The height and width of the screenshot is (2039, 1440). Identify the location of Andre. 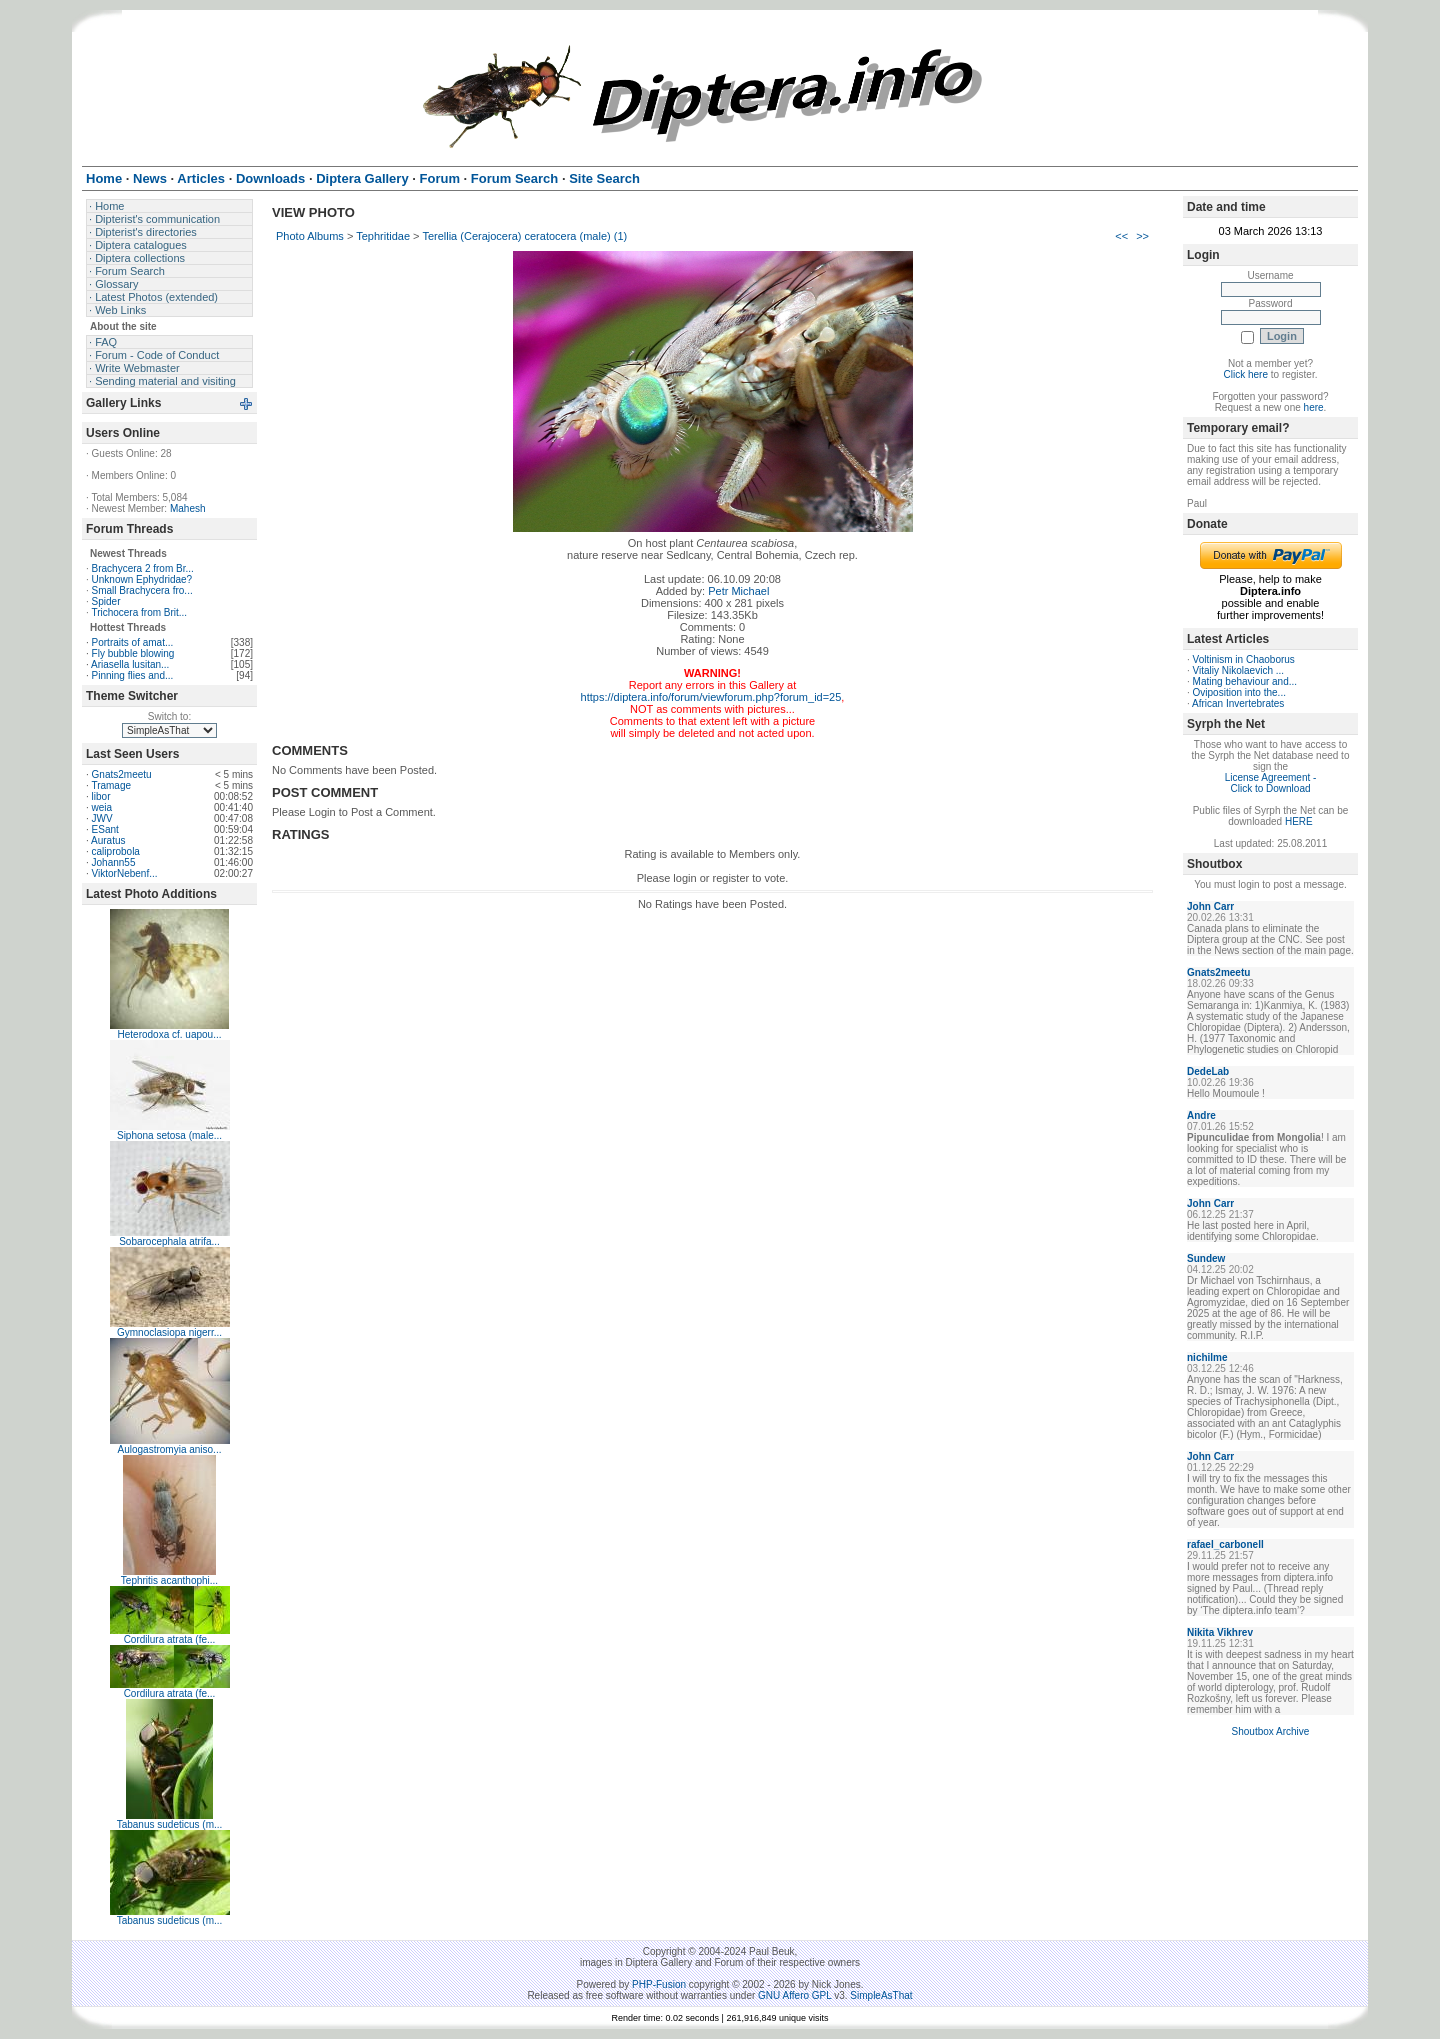
(1201, 1115).